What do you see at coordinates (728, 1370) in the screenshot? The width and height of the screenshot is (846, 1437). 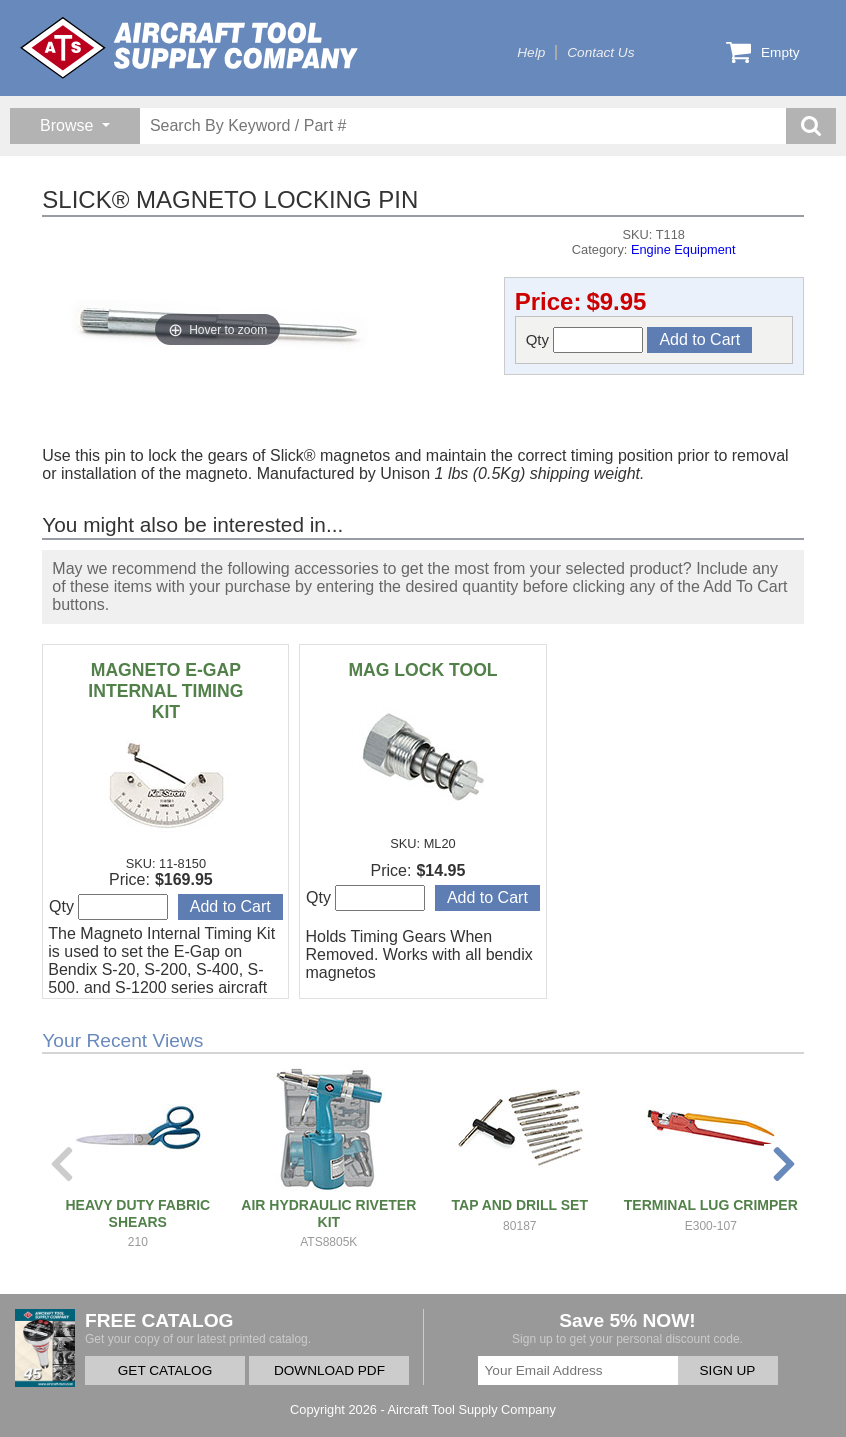 I see `SIGN UP` at bounding box center [728, 1370].